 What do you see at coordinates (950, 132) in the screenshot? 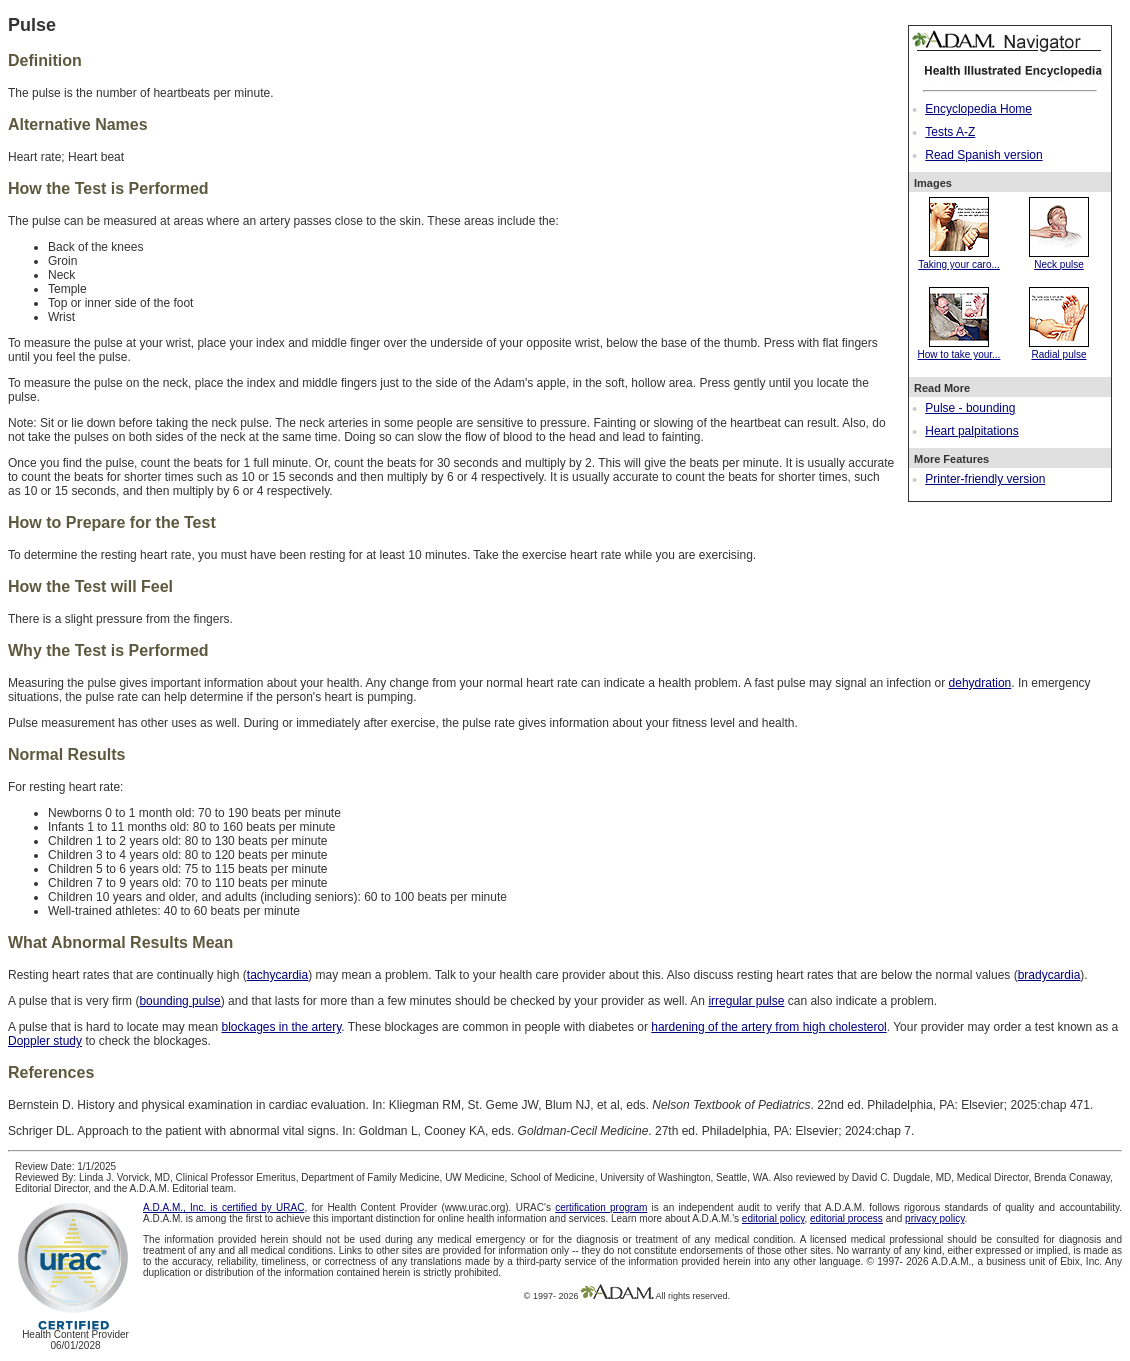
I see `Tests A-Z` at bounding box center [950, 132].